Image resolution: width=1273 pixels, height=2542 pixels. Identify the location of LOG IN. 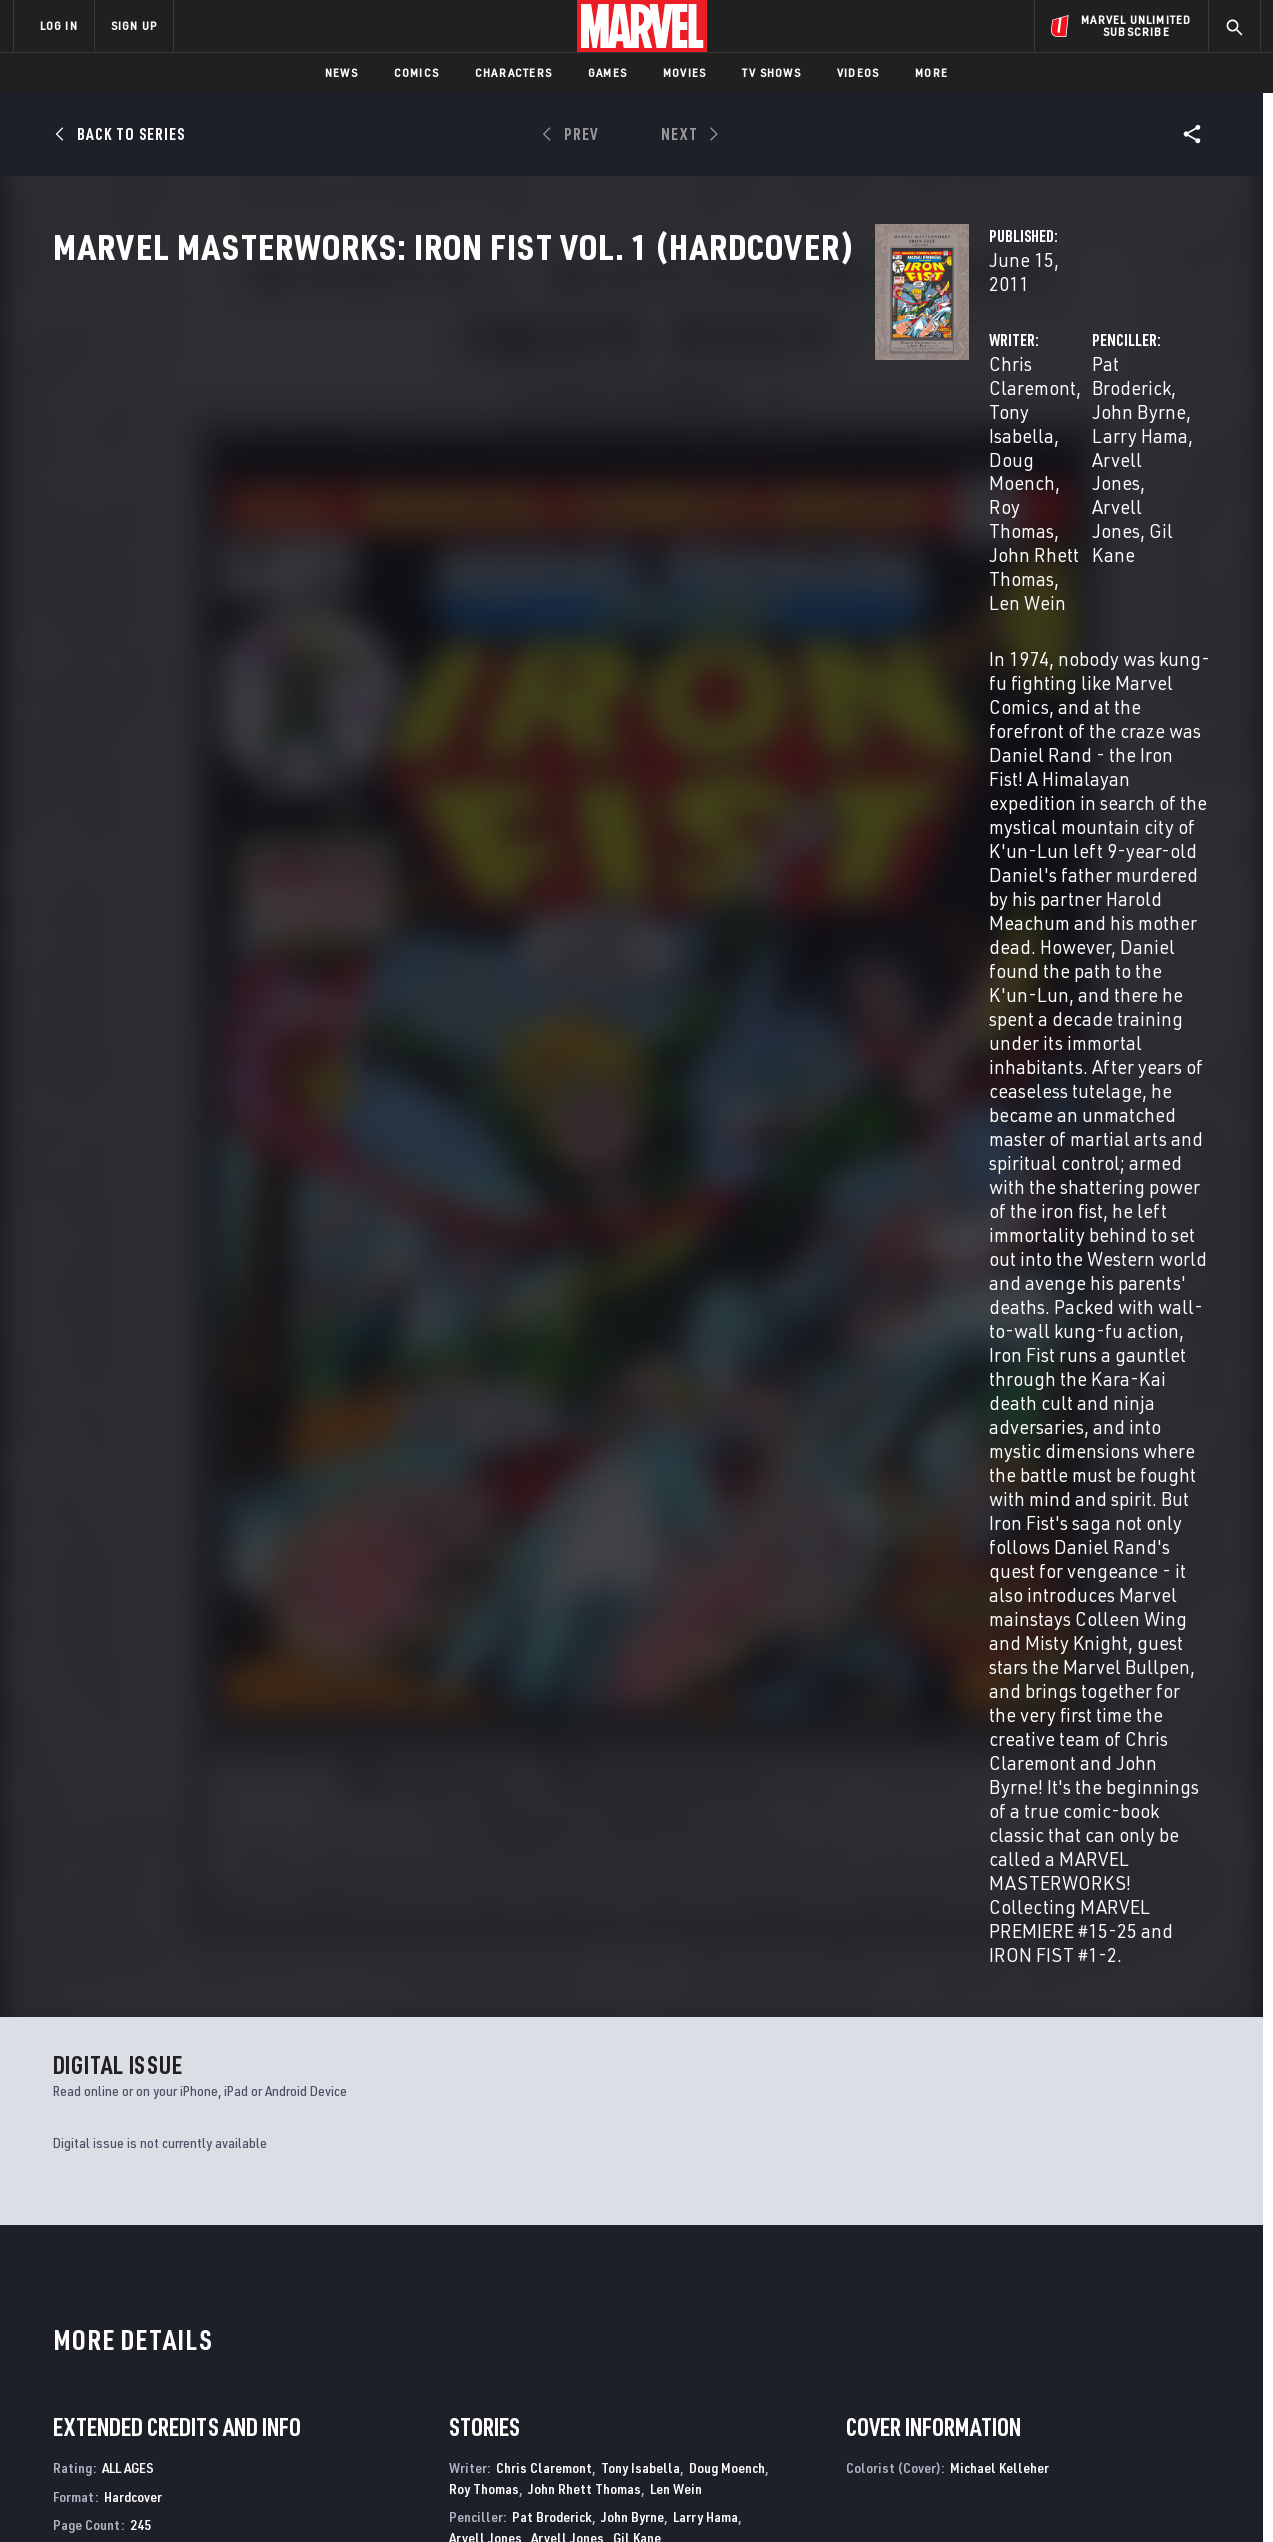
(59, 25).